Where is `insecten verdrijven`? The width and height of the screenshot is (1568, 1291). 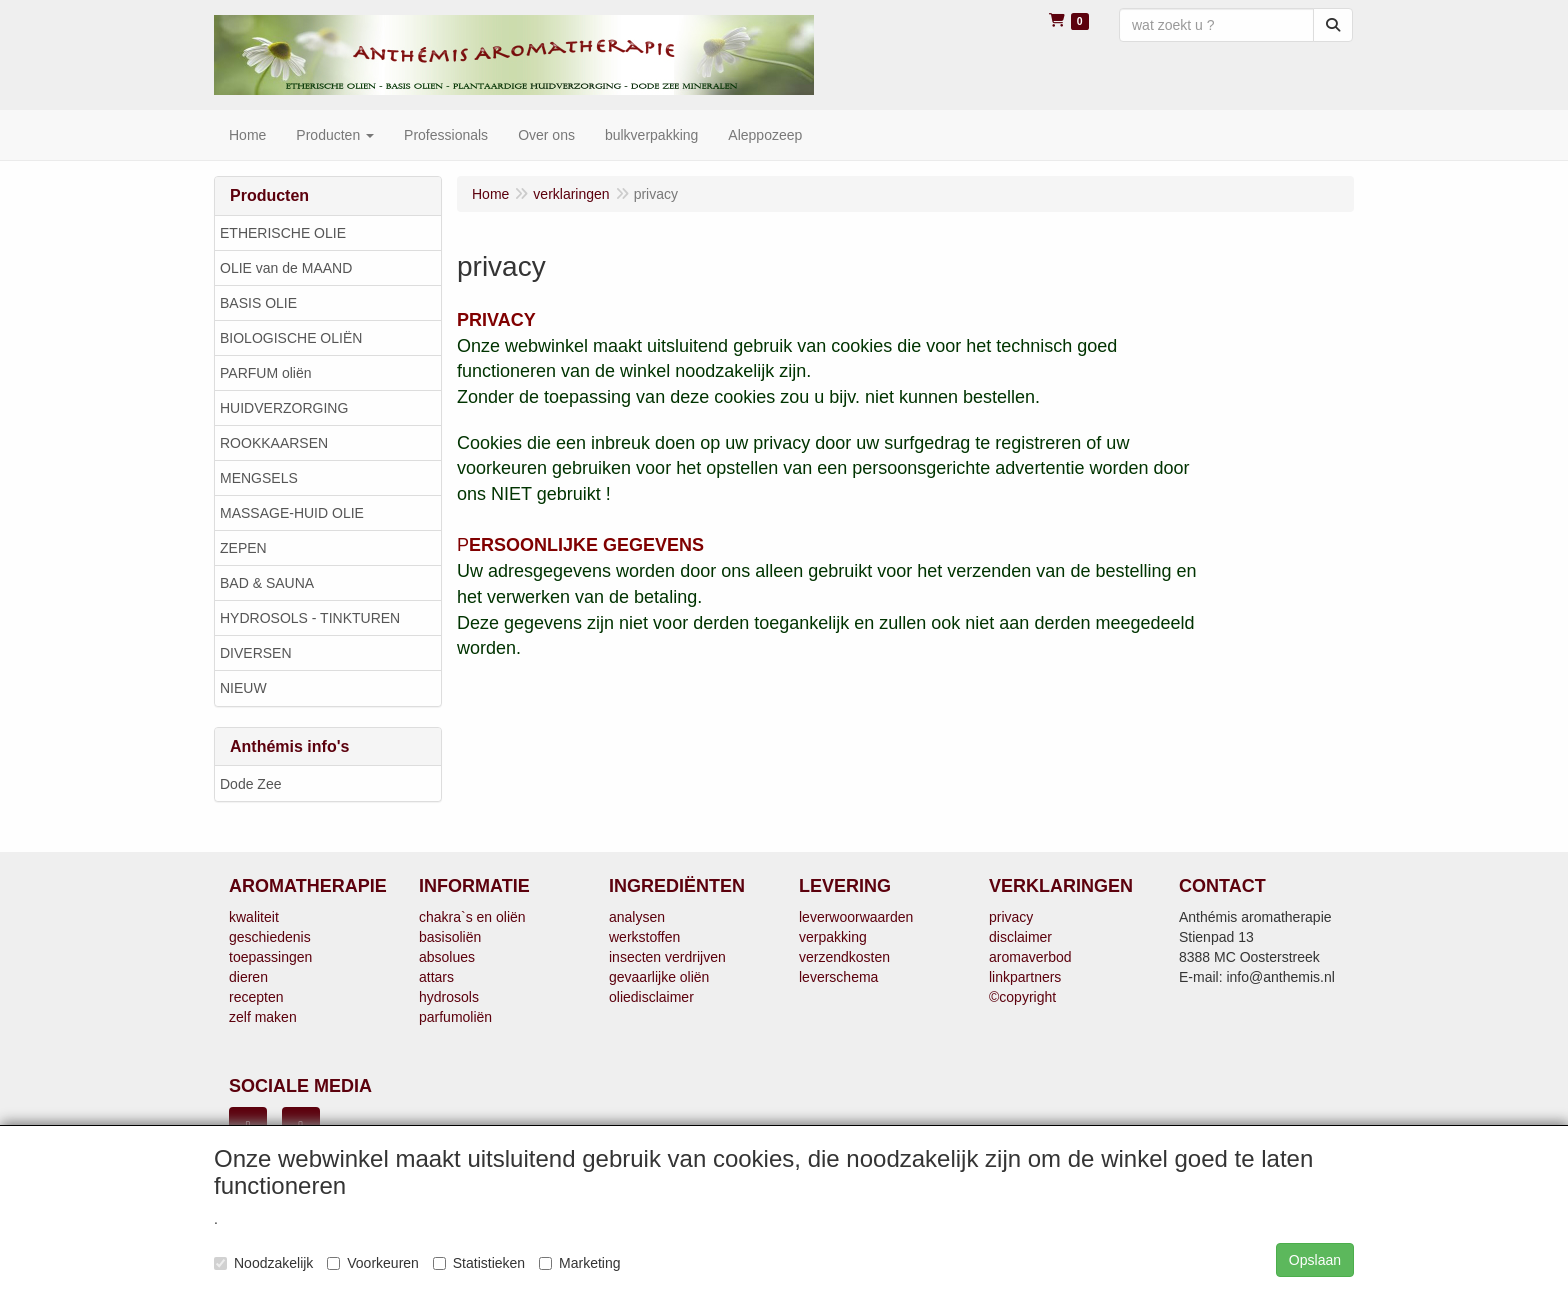
insecten verdrijven is located at coordinates (667, 957).